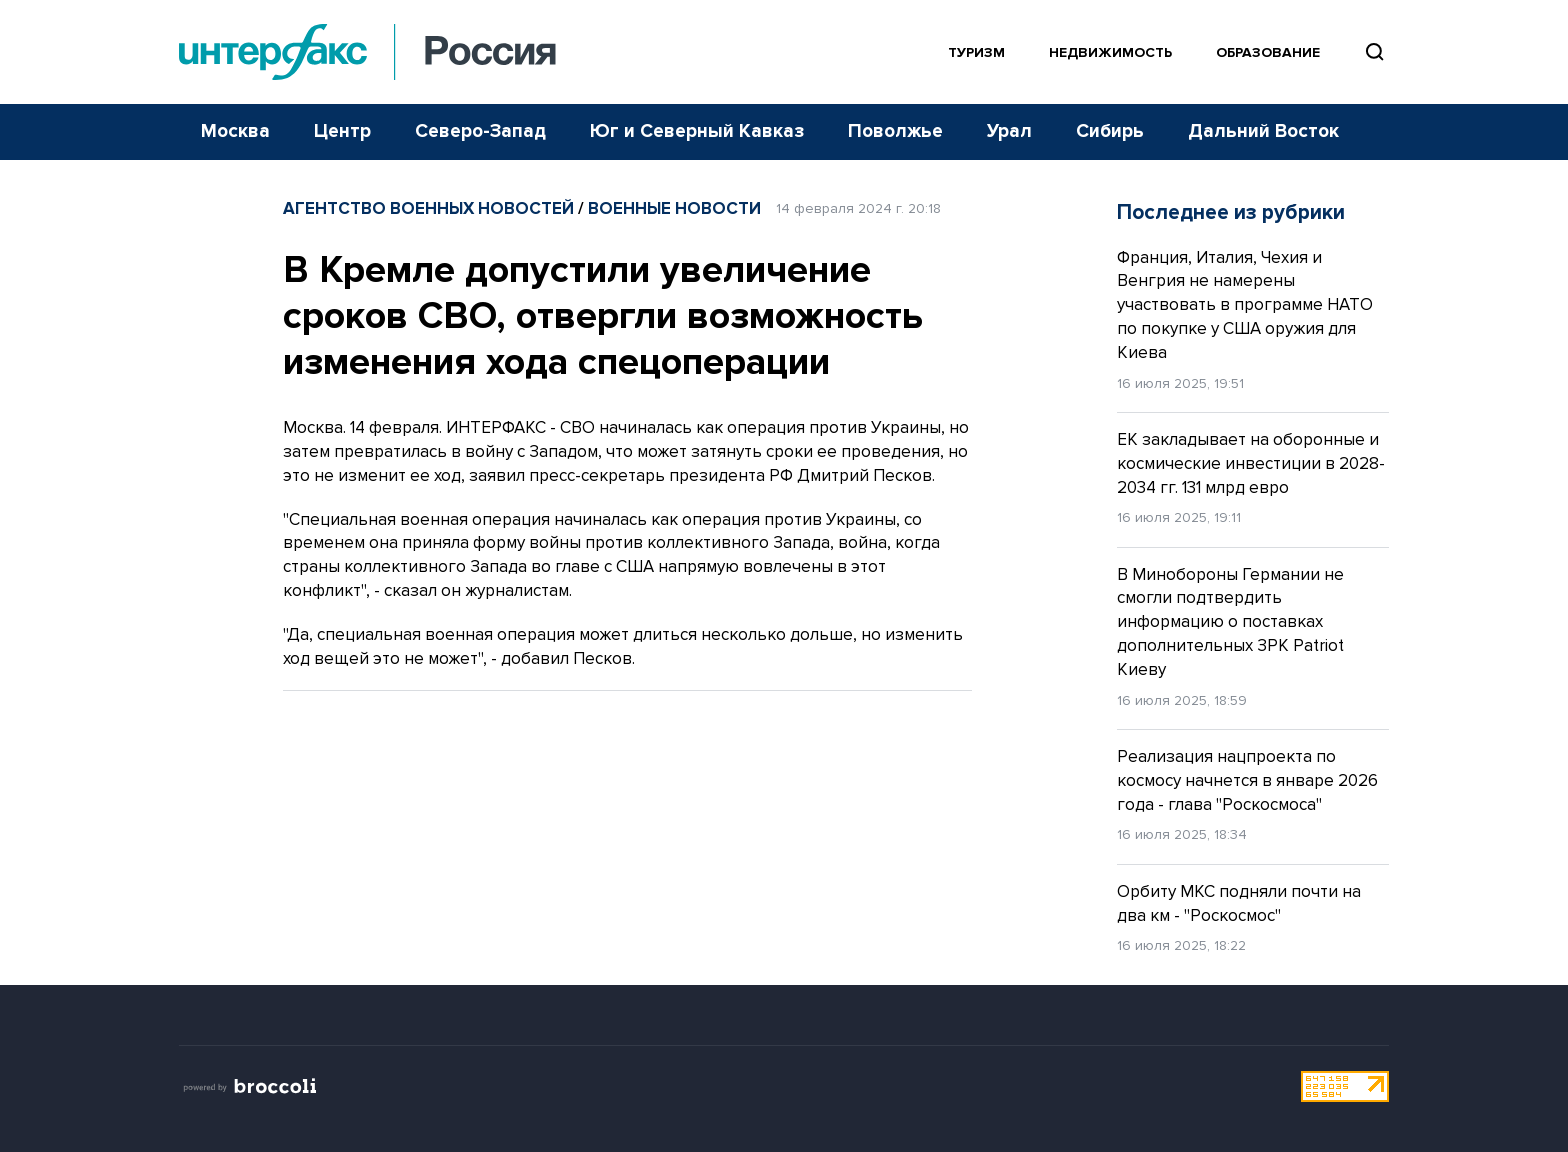  Describe the element at coordinates (976, 52) in the screenshot. I see `Туризм` at that location.